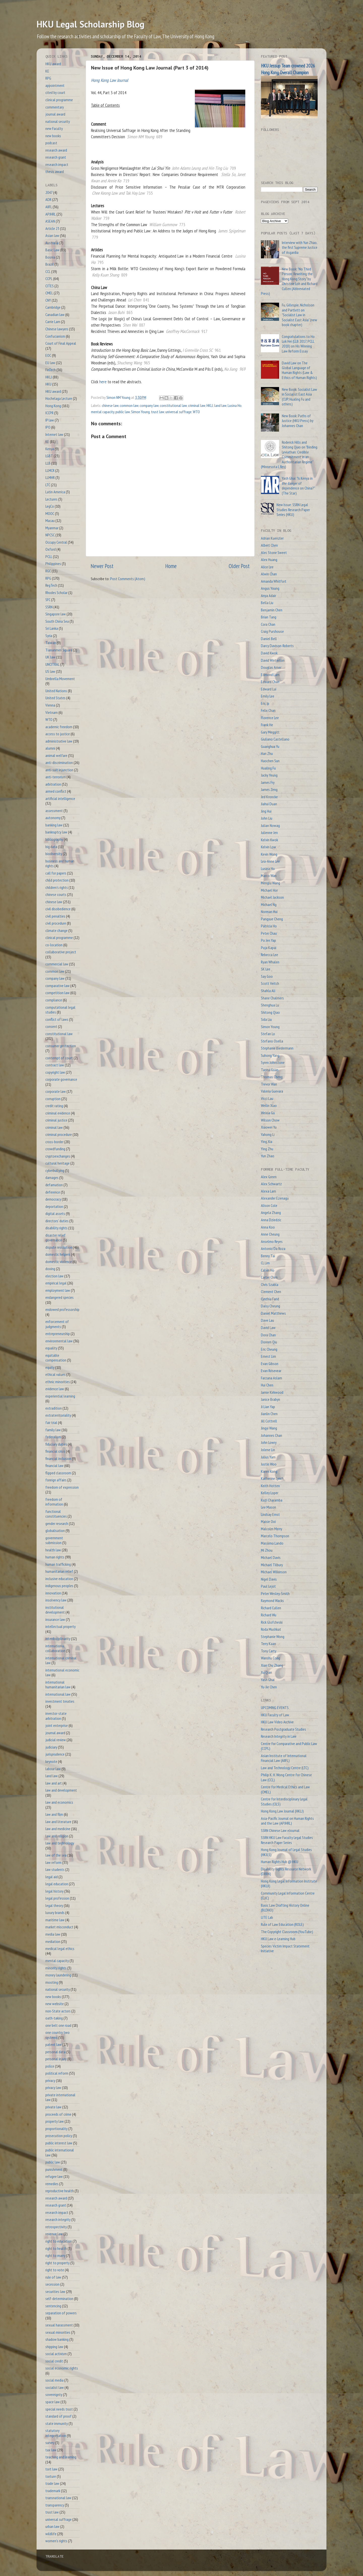  Describe the element at coordinates (51, 1177) in the screenshot. I see `damages` at that location.